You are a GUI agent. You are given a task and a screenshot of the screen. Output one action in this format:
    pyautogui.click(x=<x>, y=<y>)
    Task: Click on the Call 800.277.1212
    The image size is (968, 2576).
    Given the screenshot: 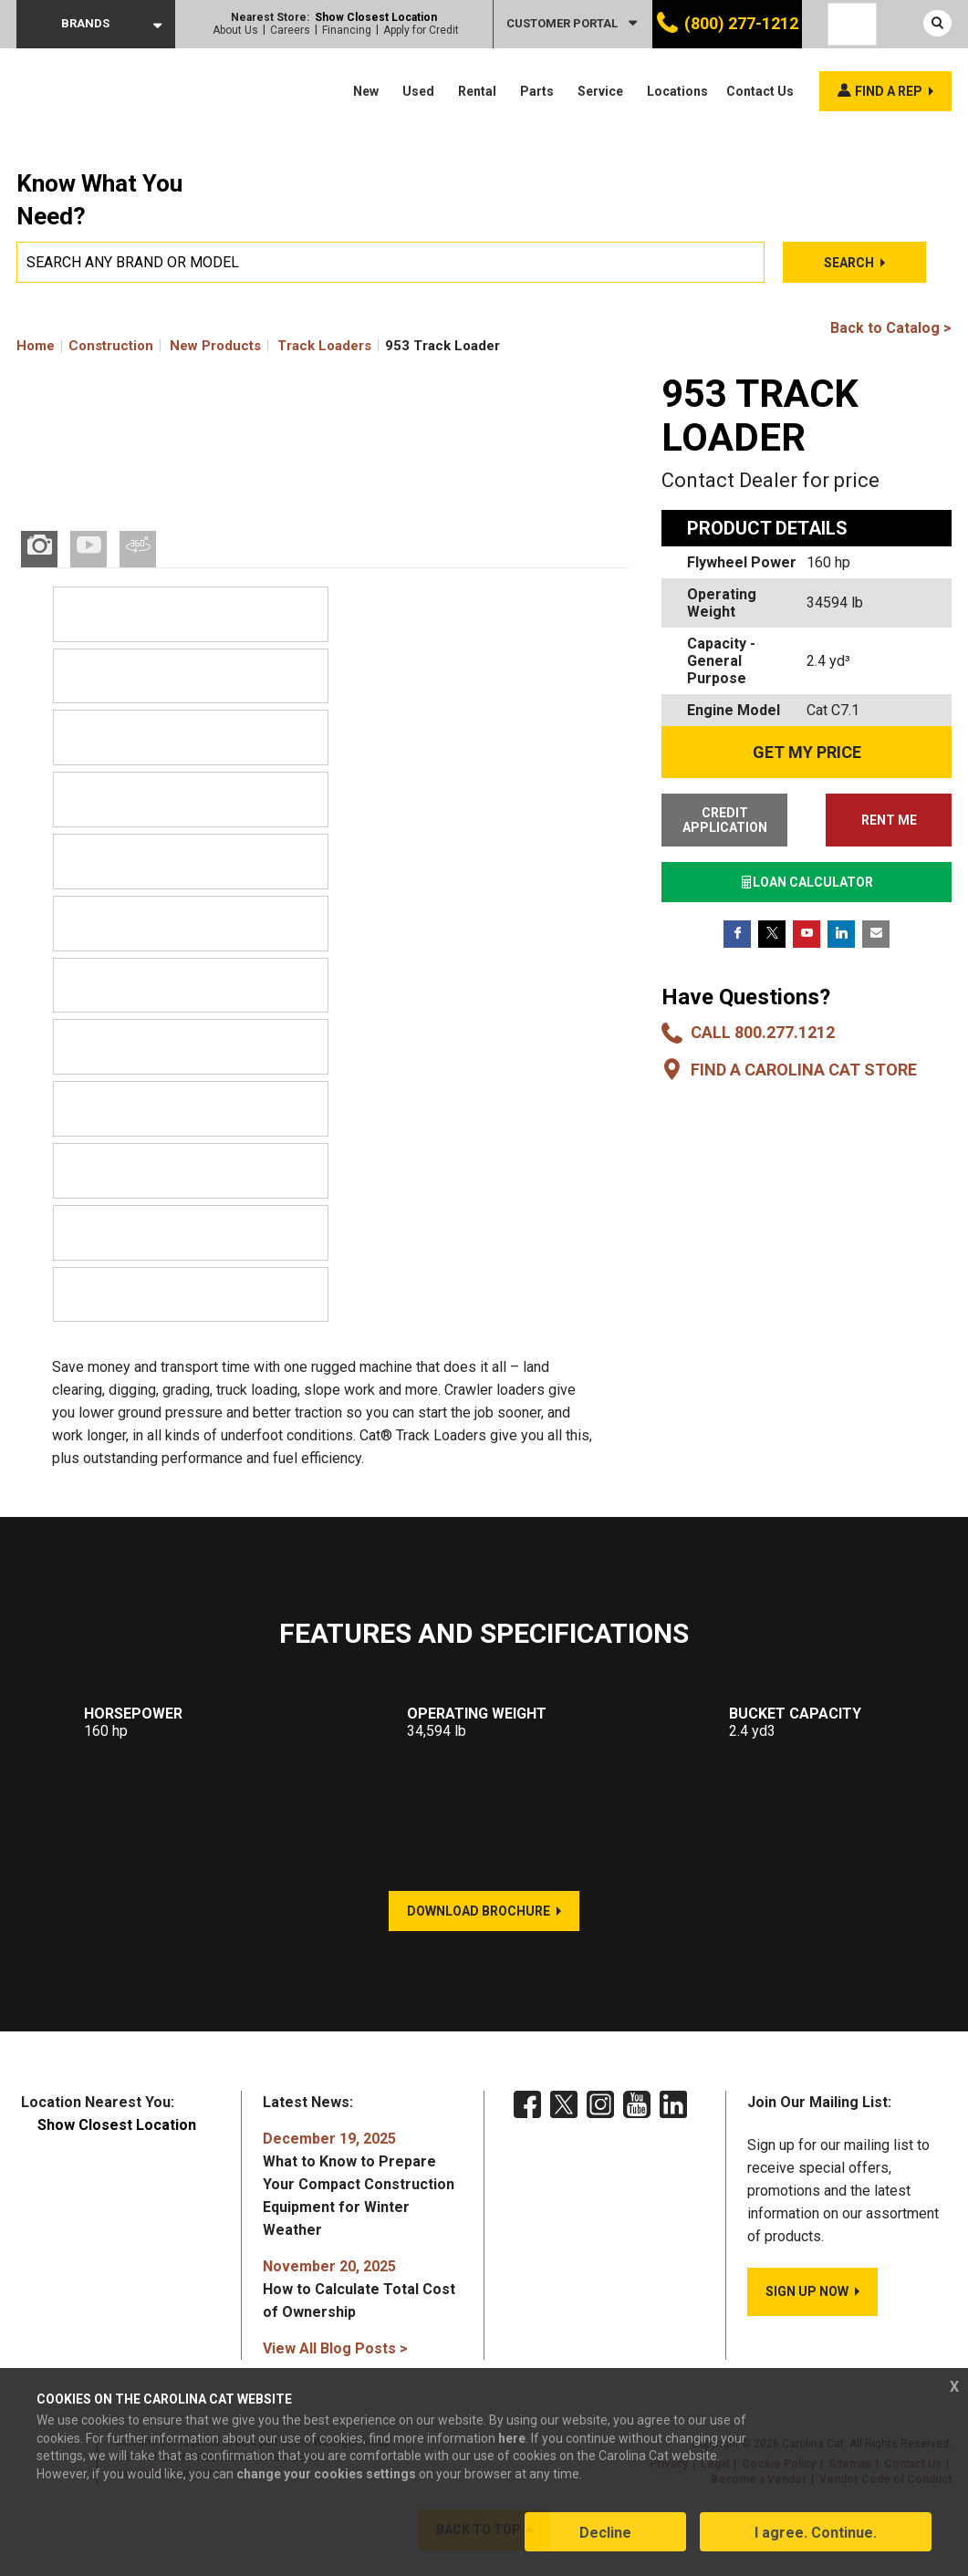 What is the action you would take?
    pyautogui.click(x=763, y=1032)
    